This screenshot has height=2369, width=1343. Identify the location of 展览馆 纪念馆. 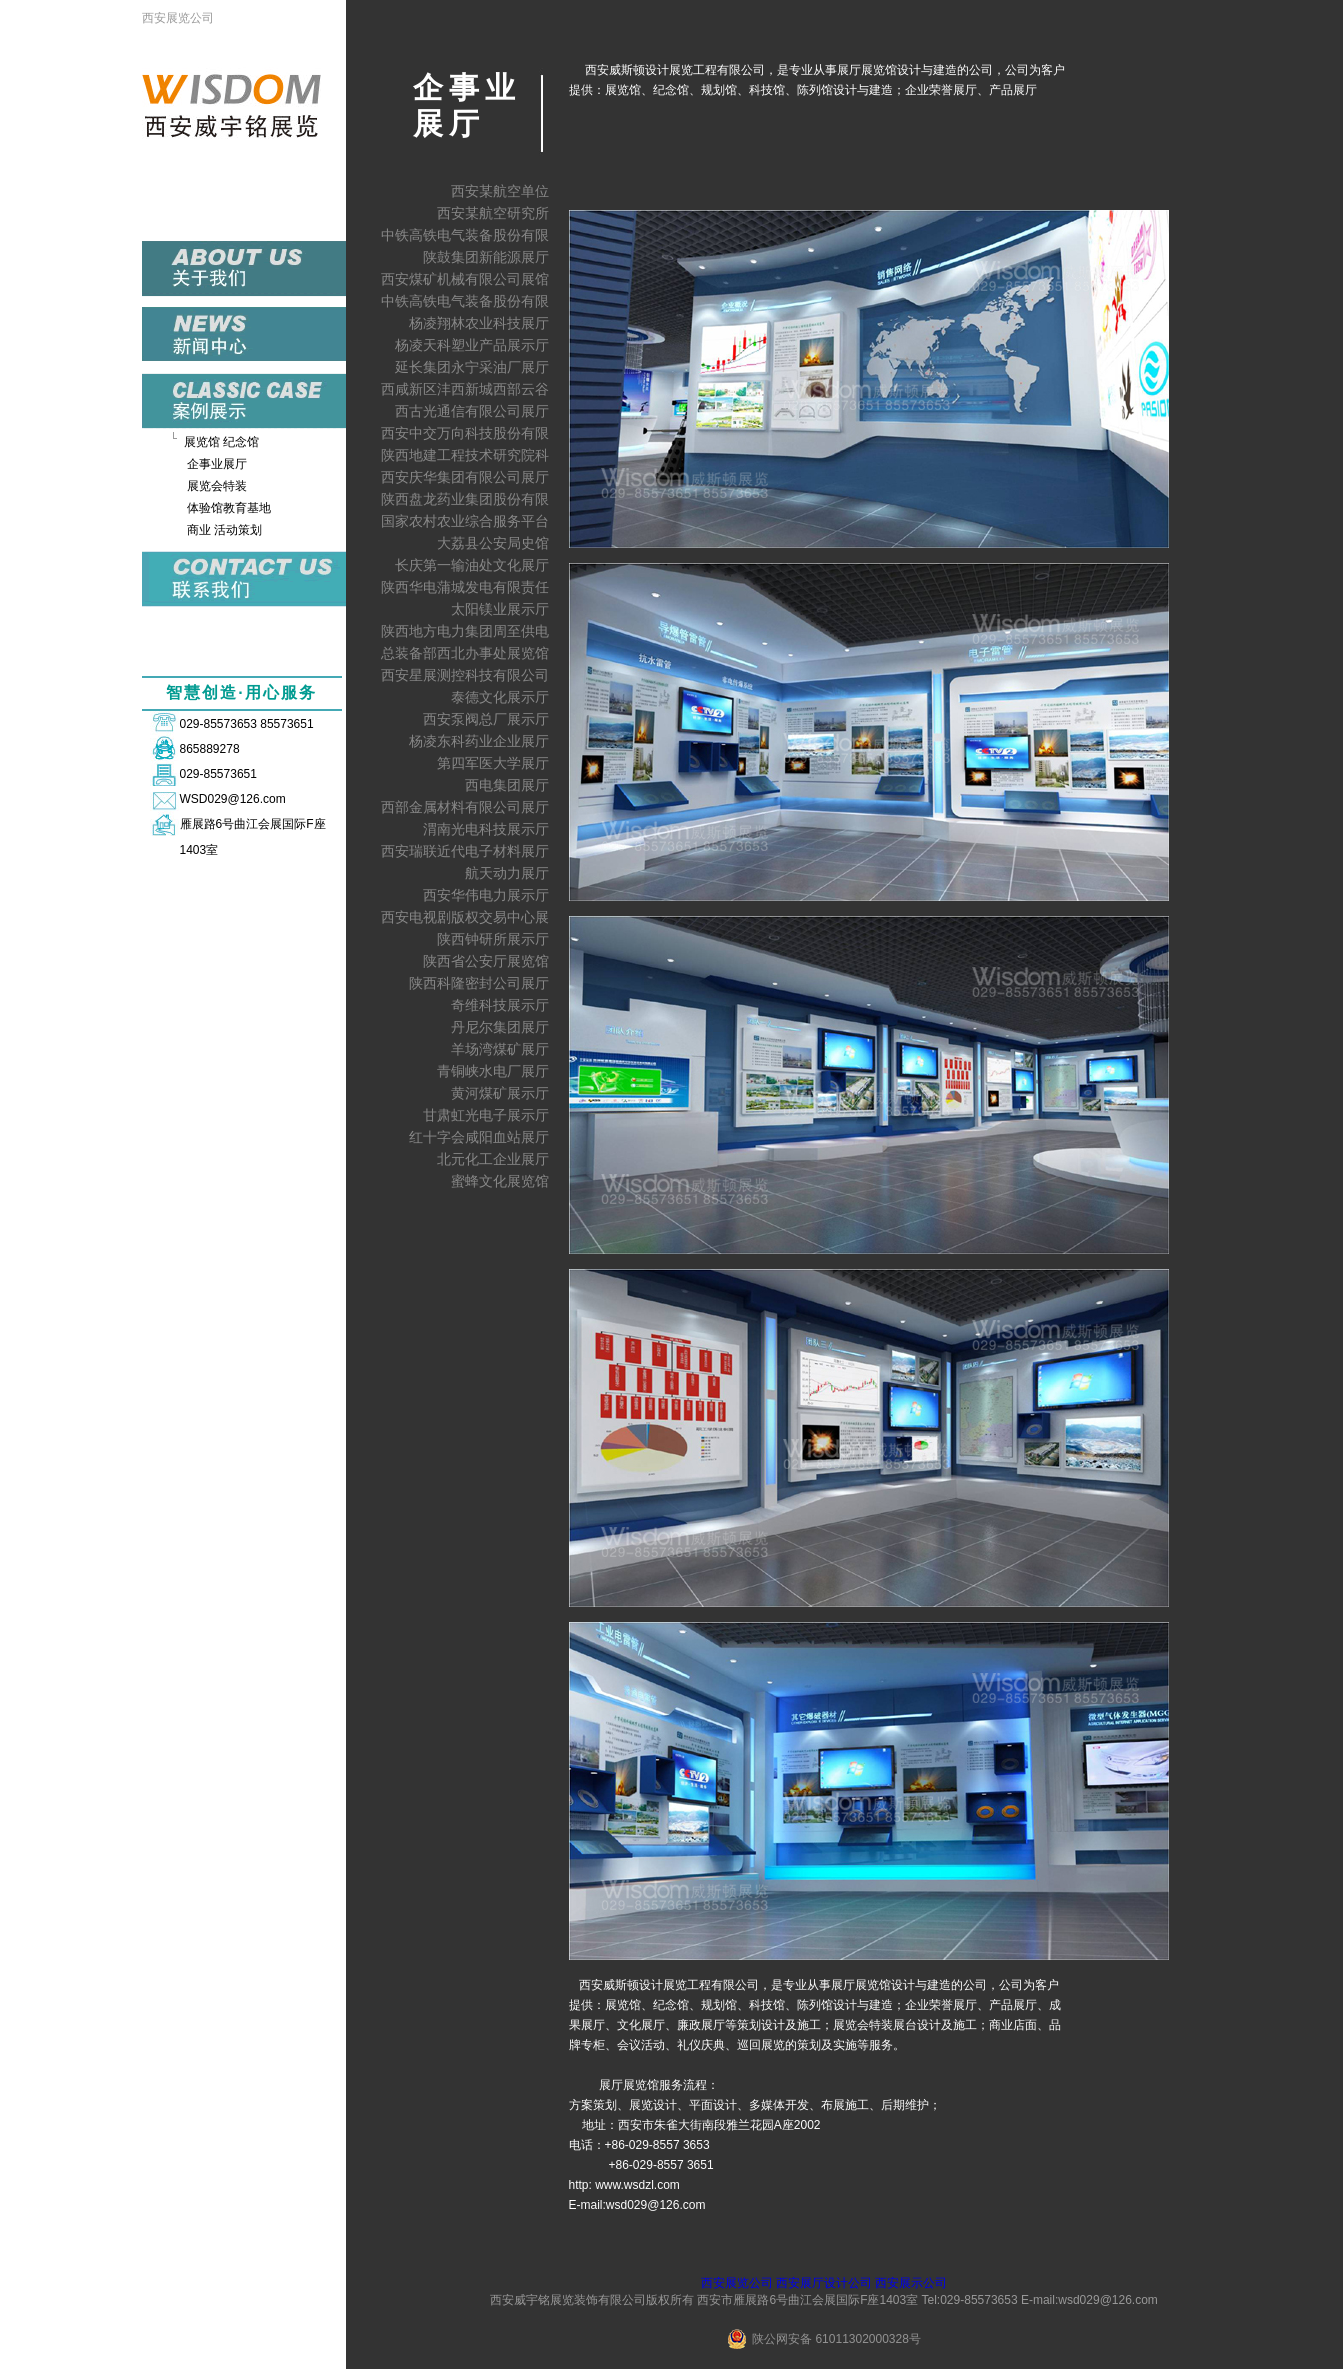
(221, 442).